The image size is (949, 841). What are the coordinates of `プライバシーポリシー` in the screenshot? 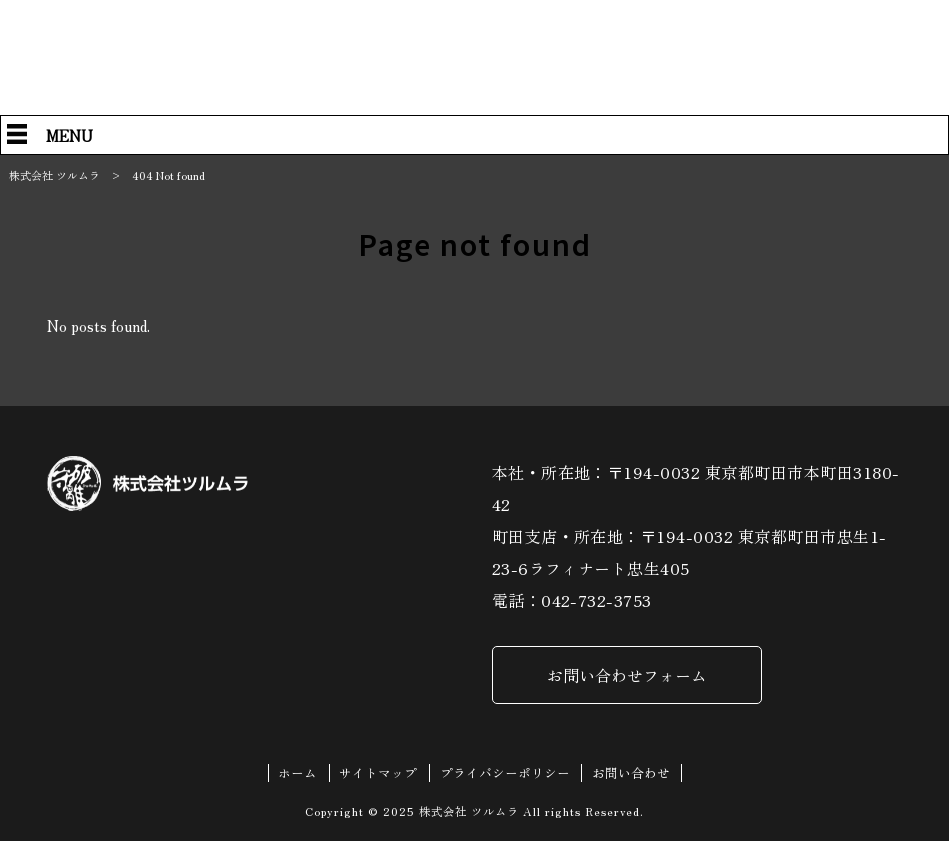 It's located at (505, 773).